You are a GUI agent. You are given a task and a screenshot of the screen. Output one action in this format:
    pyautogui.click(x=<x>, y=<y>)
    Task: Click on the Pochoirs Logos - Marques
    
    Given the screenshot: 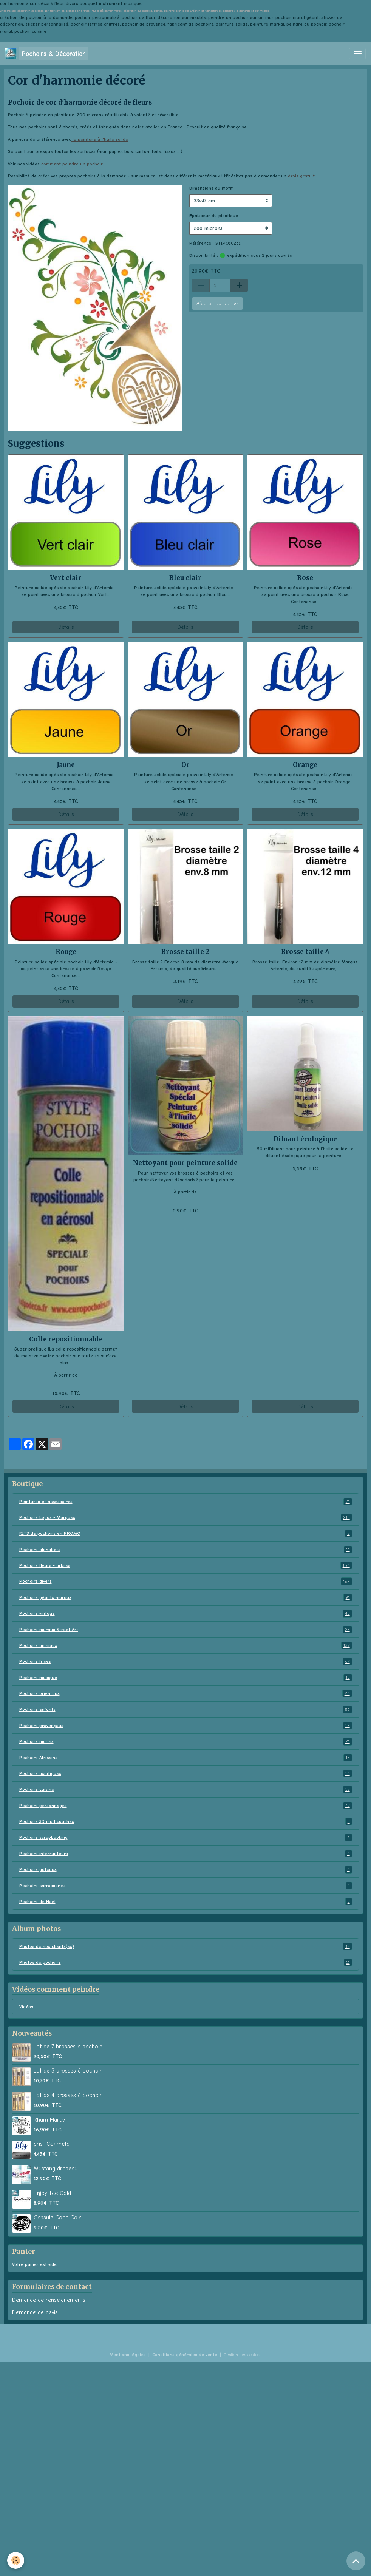 What is the action you would take?
    pyautogui.click(x=185, y=1517)
    